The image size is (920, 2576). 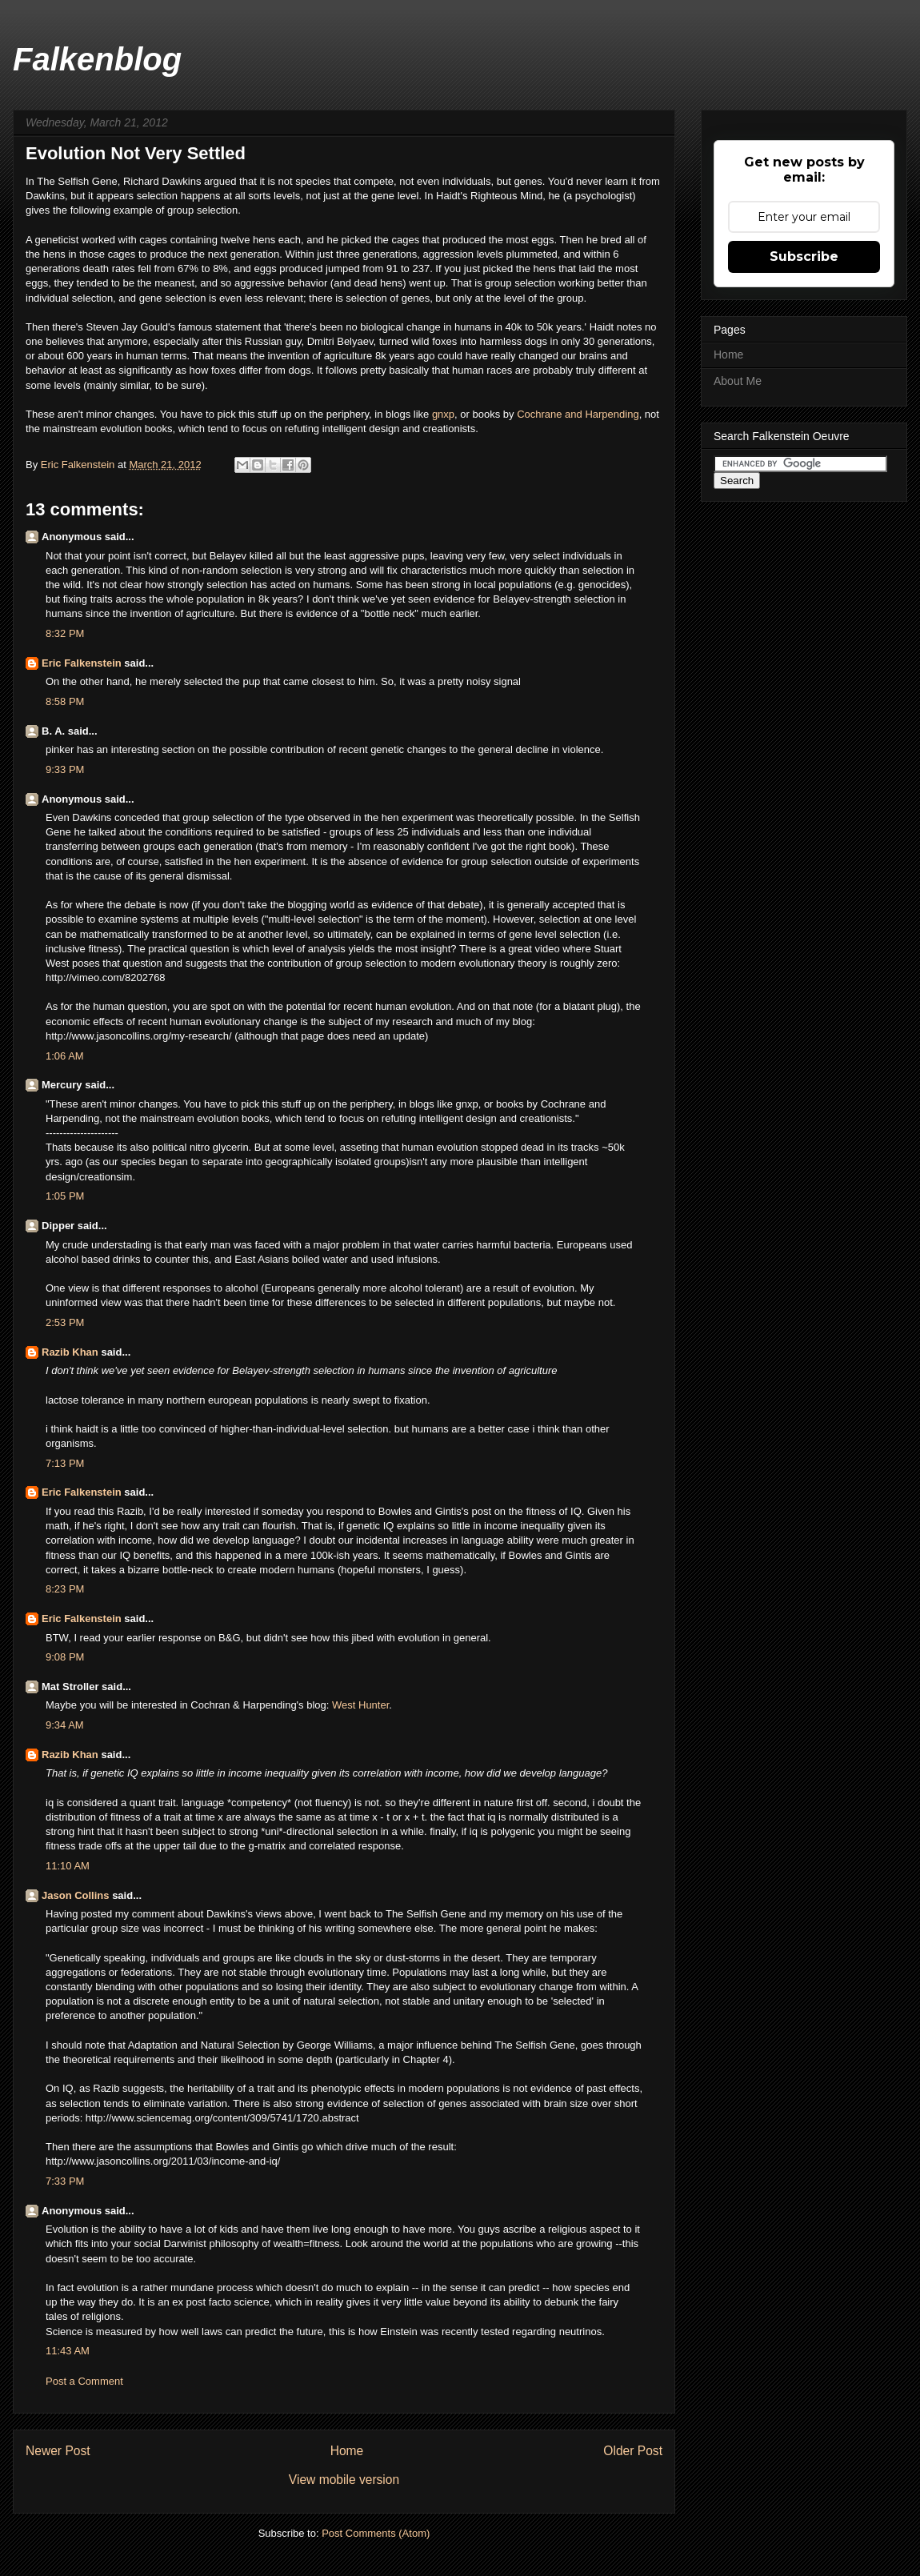 I want to click on Razib Khan, so click(x=70, y=1352).